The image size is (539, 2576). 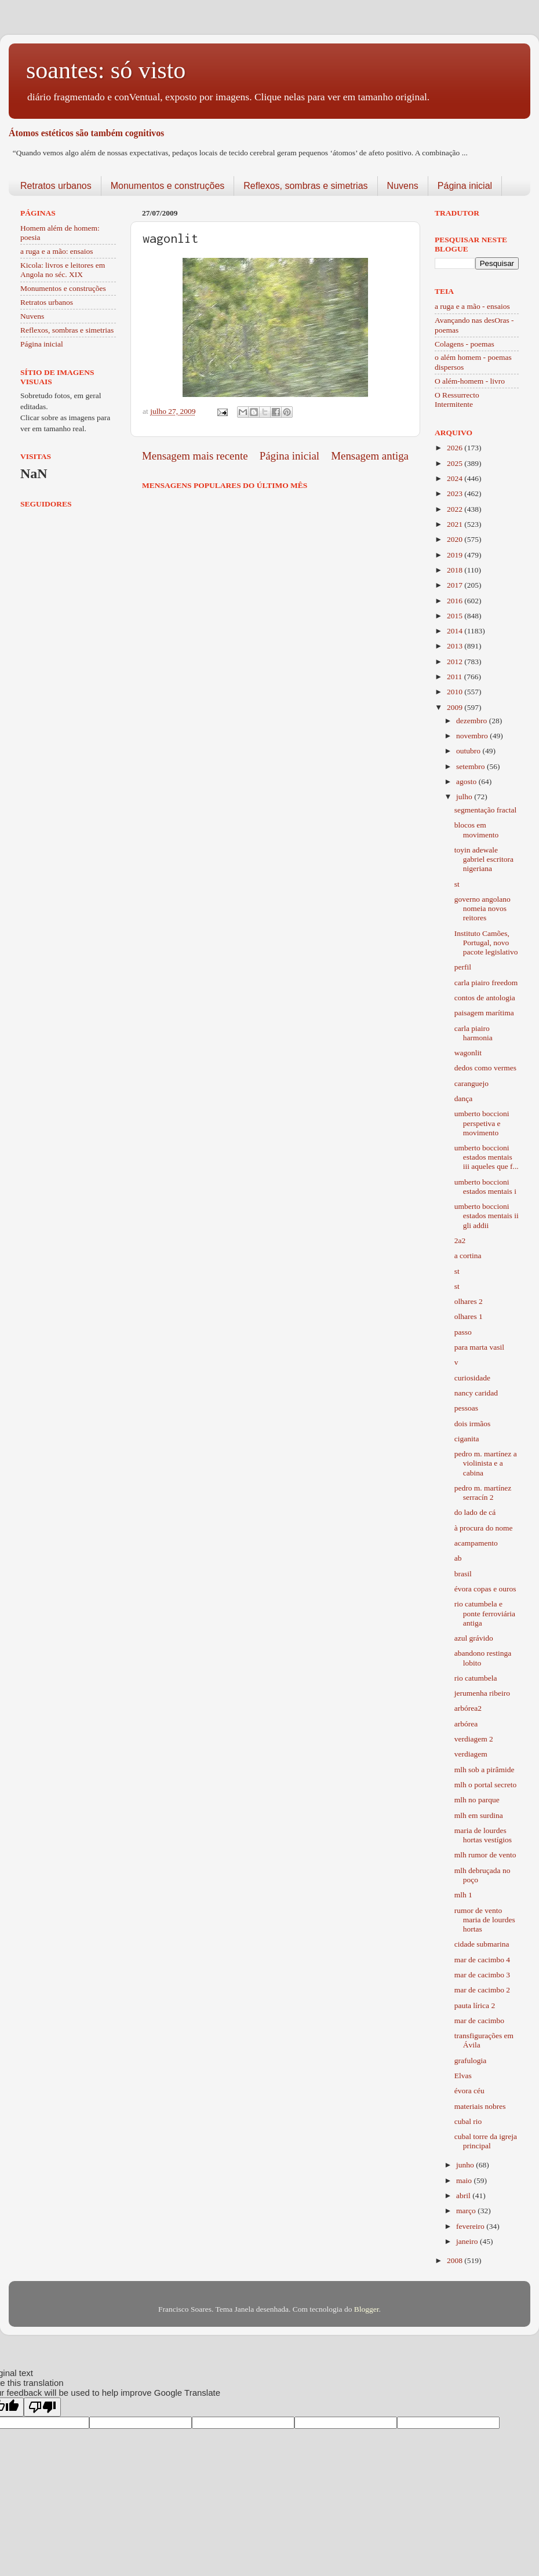 What do you see at coordinates (469, 750) in the screenshot?
I see `outubro` at bounding box center [469, 750].